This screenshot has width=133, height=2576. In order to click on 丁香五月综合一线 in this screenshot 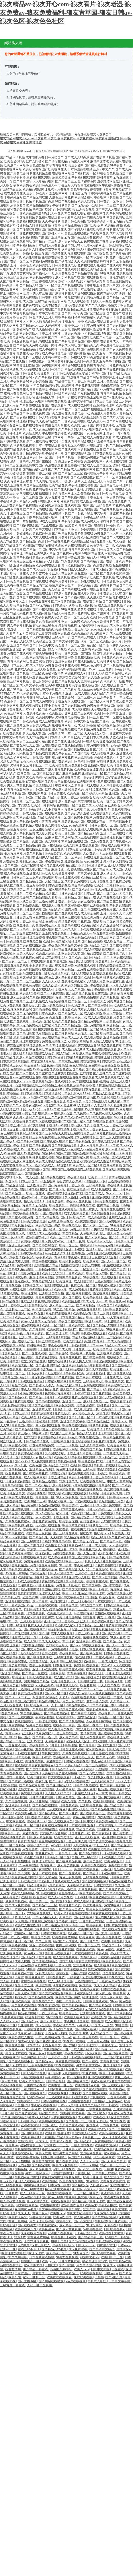, I will do `click(87, 1633)`.